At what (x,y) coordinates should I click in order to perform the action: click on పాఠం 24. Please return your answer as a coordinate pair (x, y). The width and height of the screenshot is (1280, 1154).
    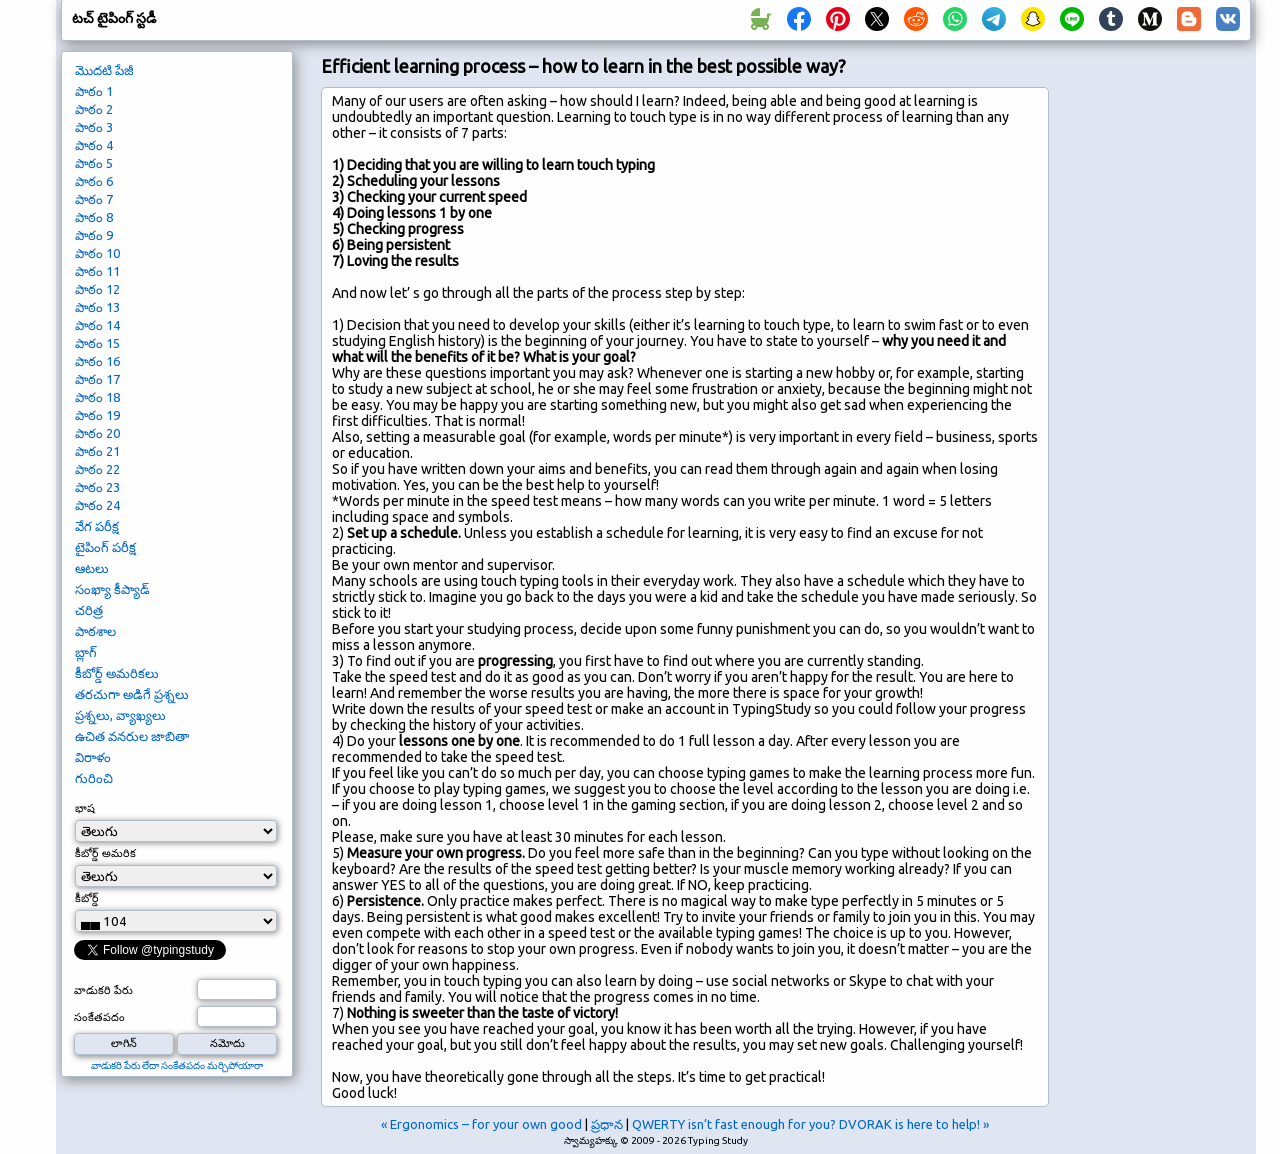
    Looking at the image, I should click on (97, 505).